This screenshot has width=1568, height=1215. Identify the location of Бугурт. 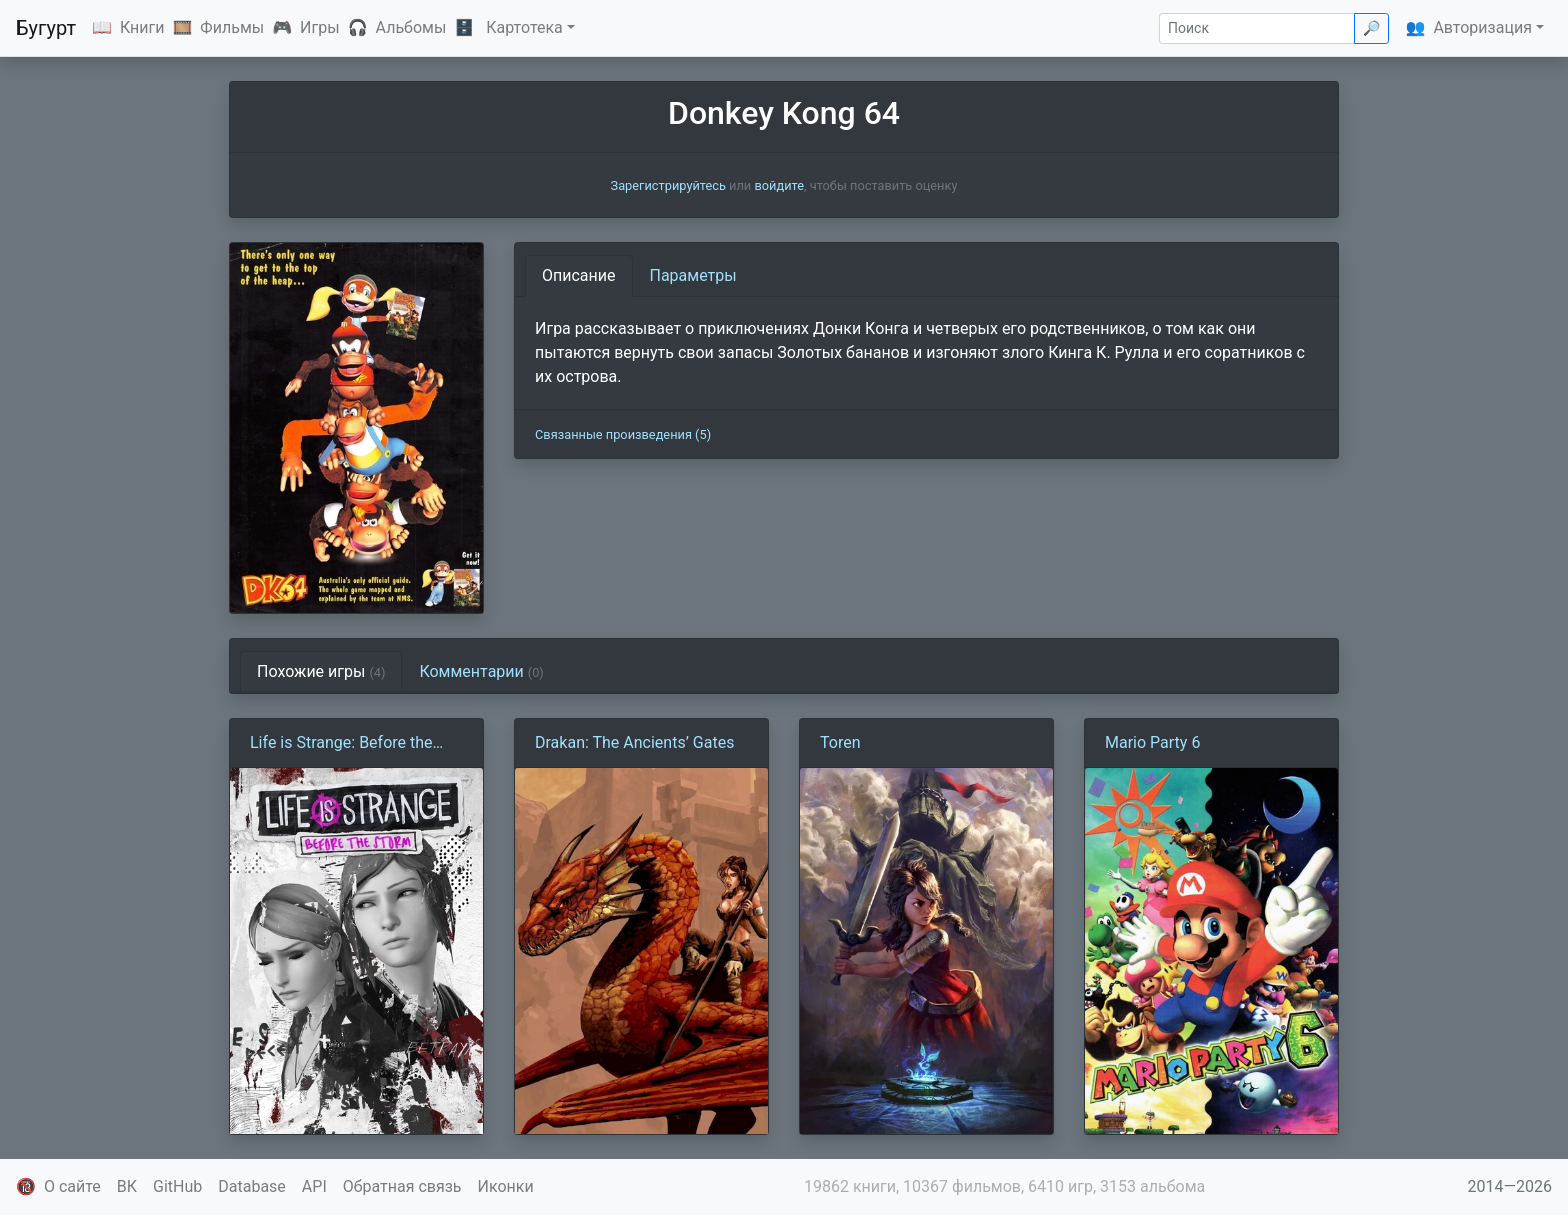
(46, 28).